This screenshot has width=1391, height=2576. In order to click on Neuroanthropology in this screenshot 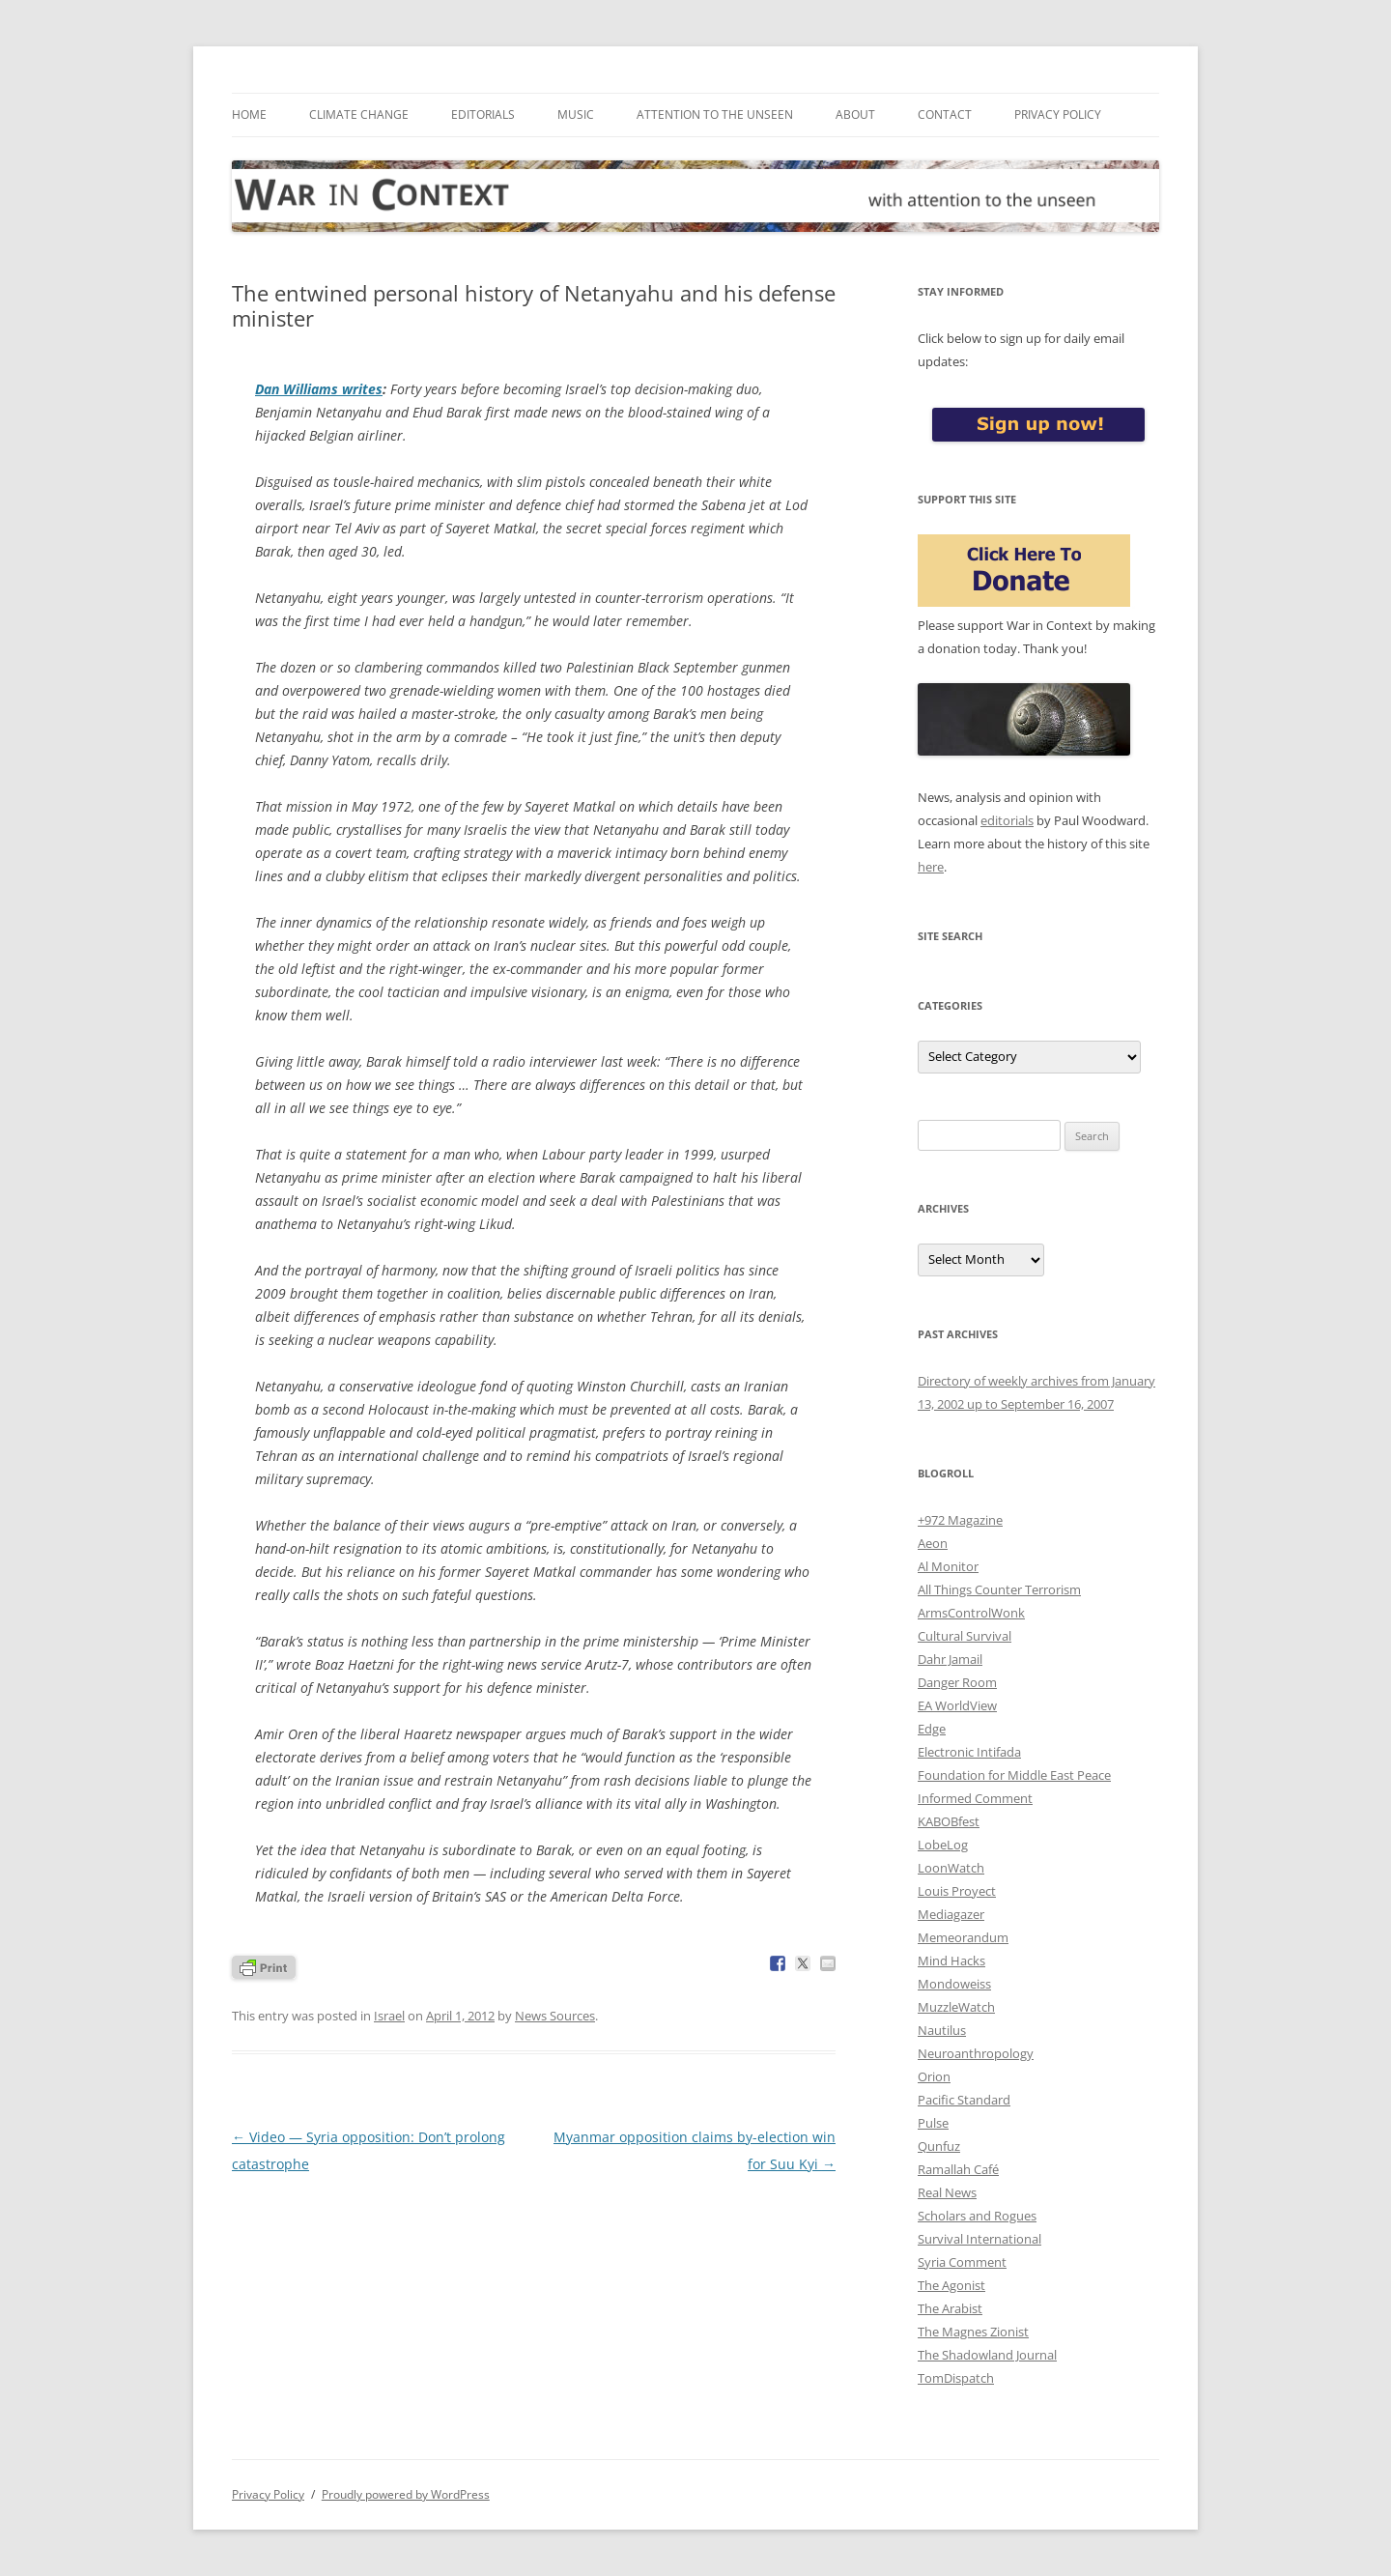, I will do `click(976, 2053)`.